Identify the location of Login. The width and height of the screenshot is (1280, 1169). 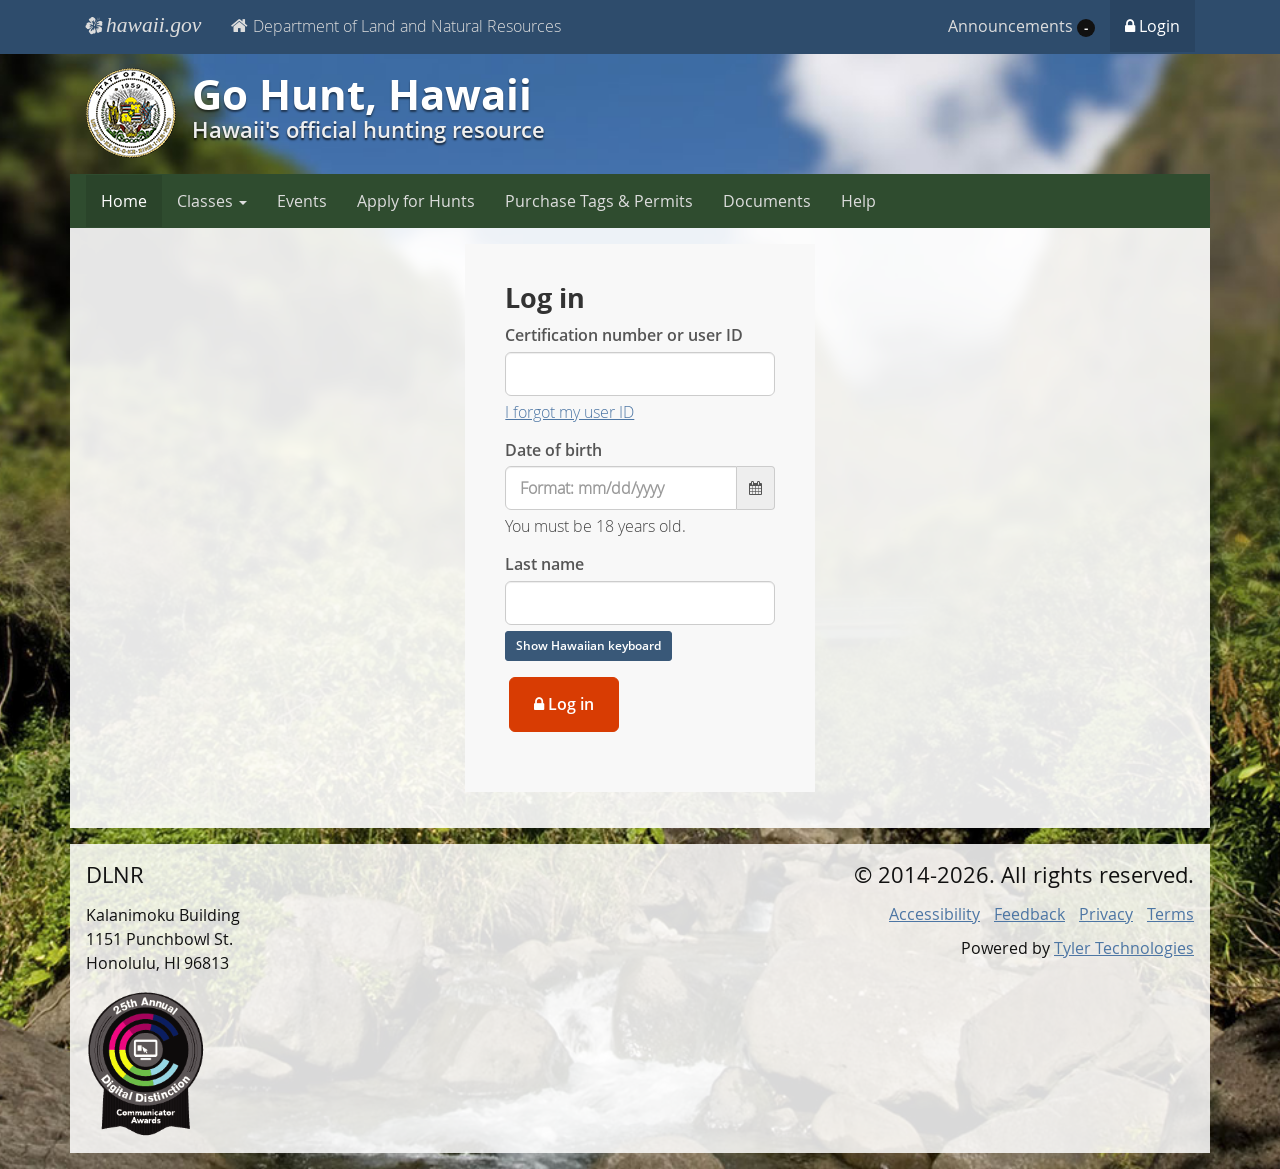
(1152, 26).